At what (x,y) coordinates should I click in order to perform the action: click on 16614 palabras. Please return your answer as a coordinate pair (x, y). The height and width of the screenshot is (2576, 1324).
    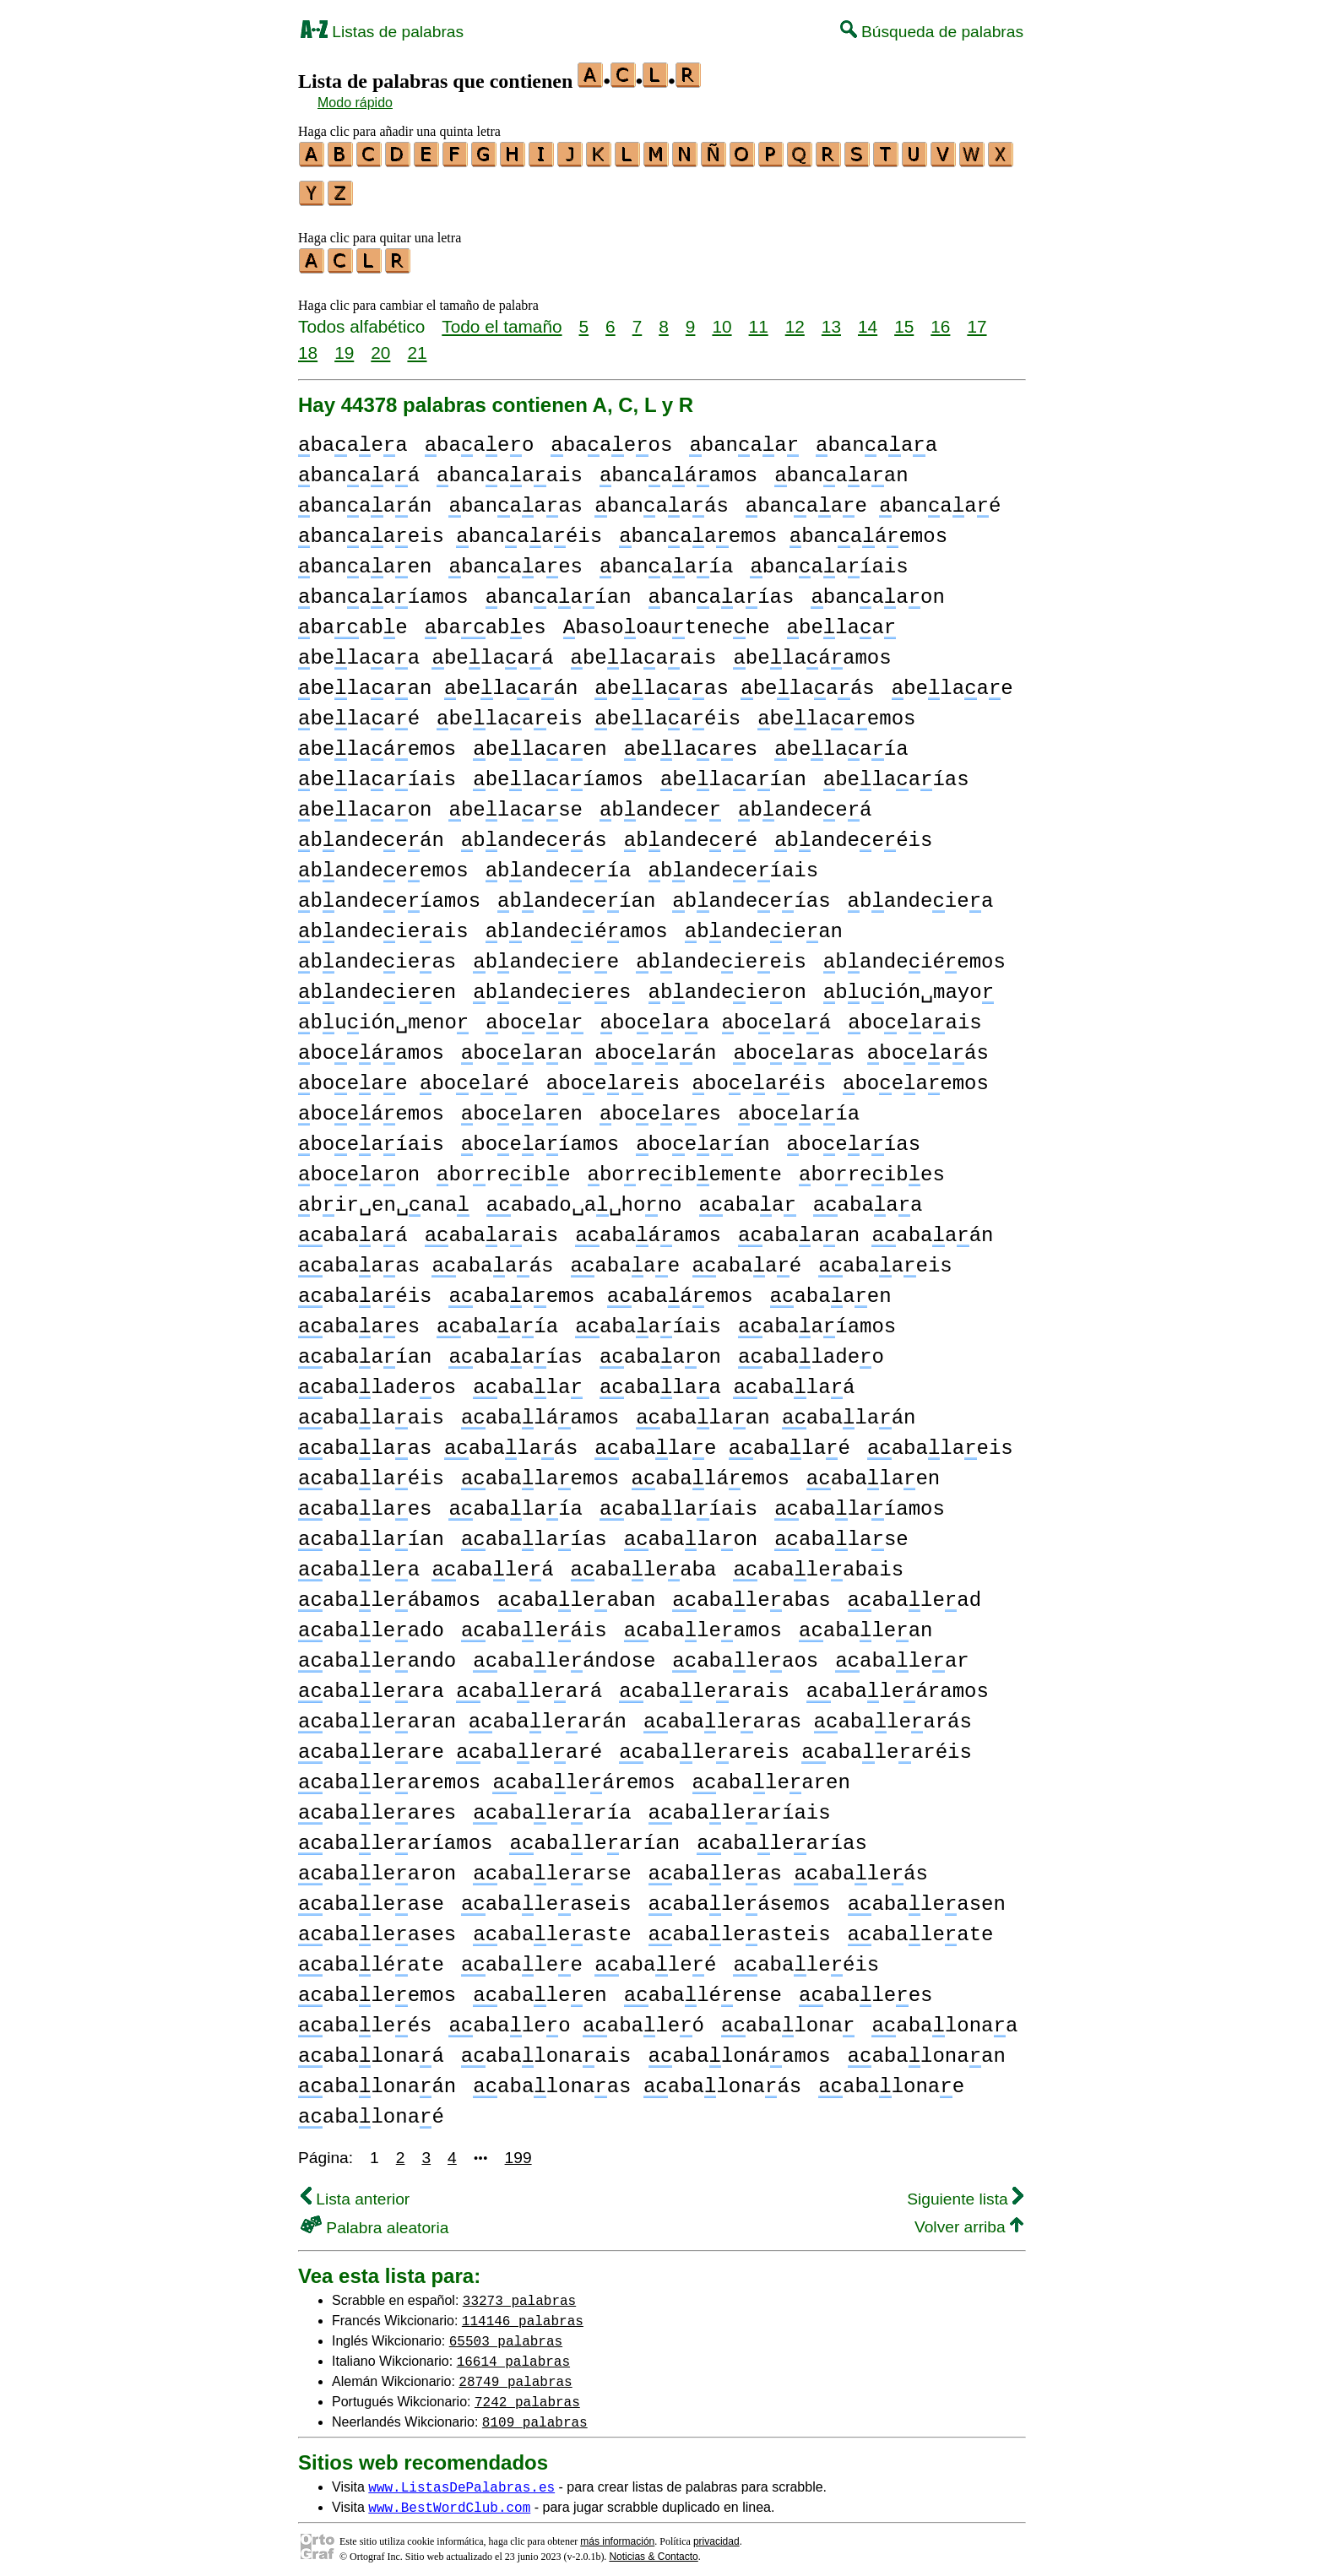
    Looking at the image, I should click on (513, 2353).